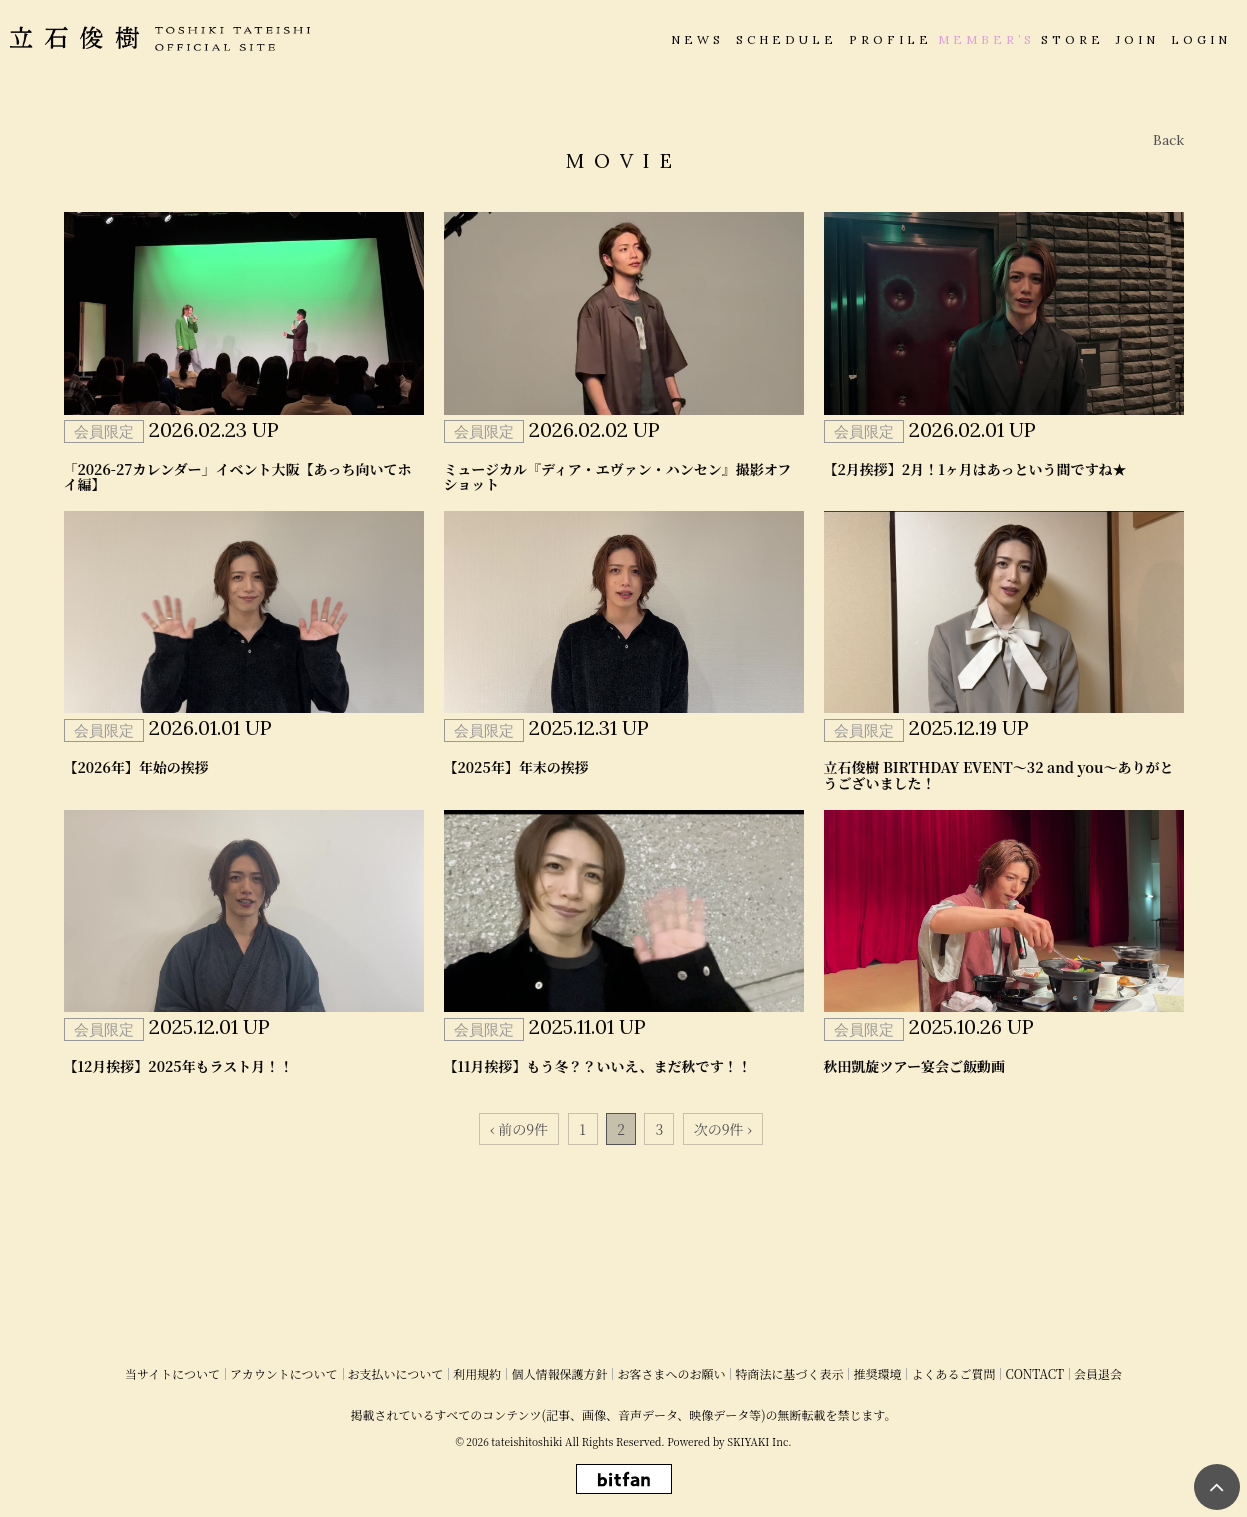 Image resolution: width=1247 pixels, height=1517 pixels. Describe the element at coordinates (172, 1373) in the screenshot. I see `当サイトについて` at that location.